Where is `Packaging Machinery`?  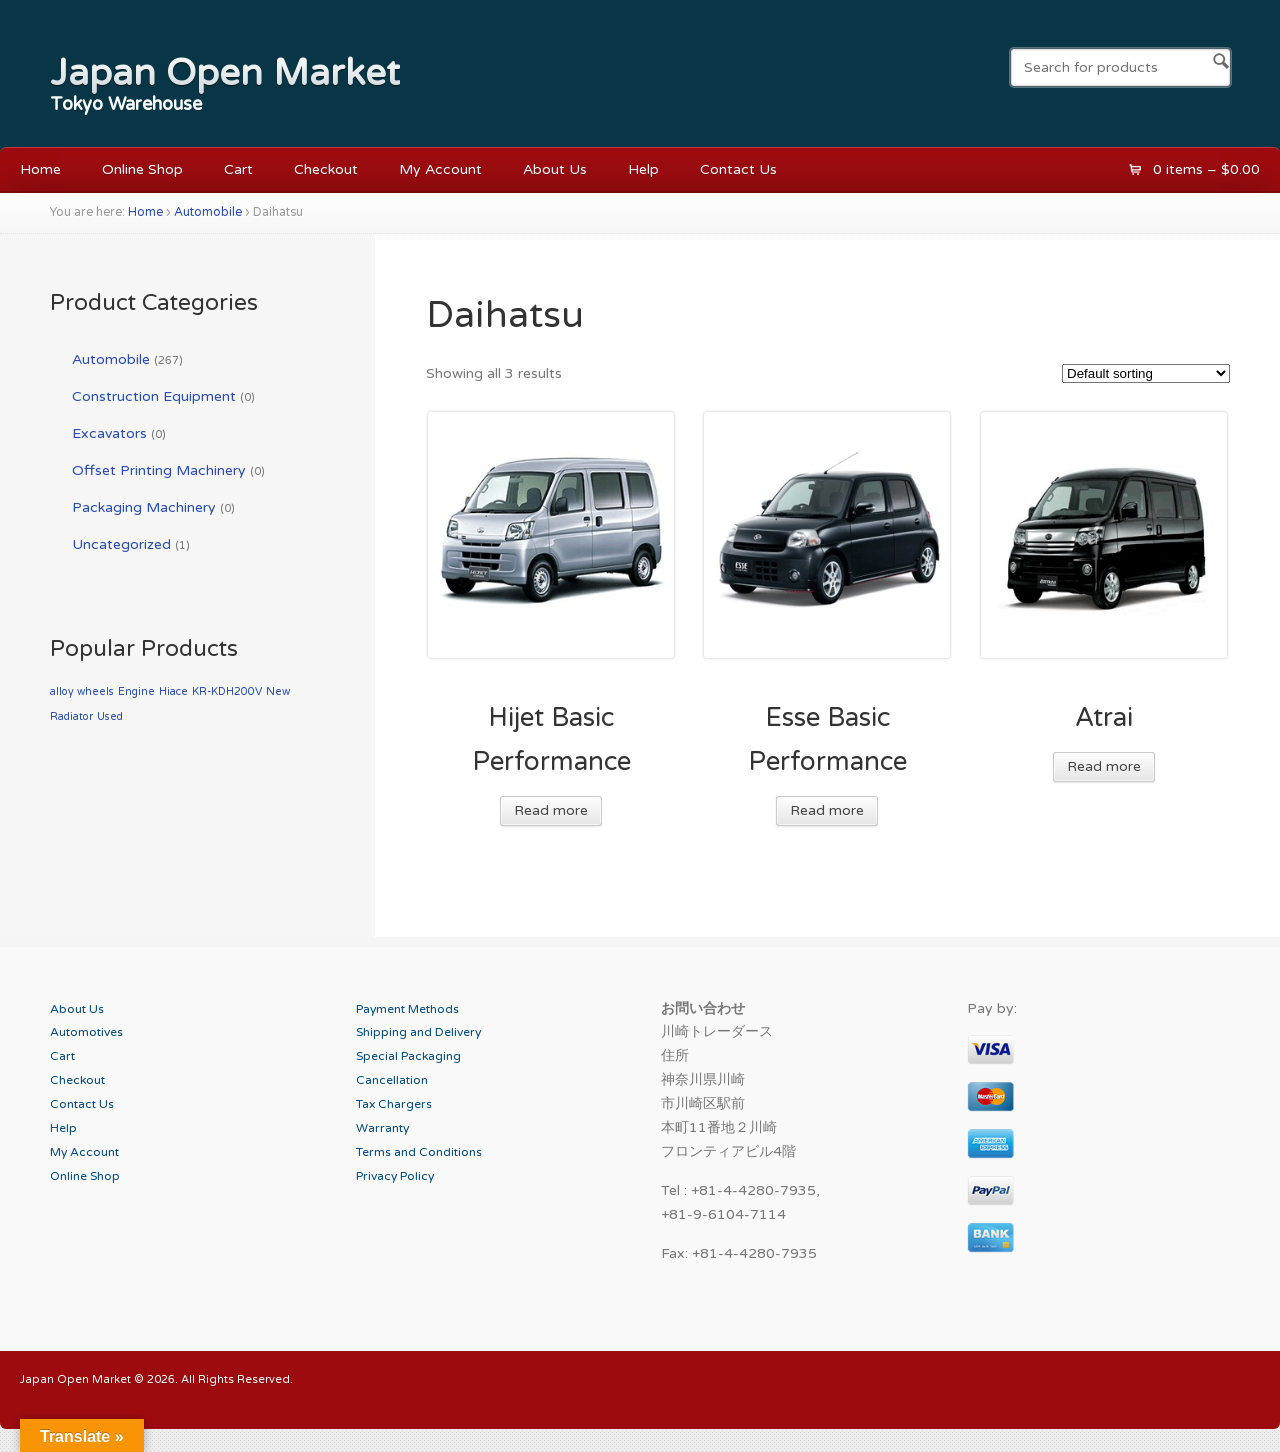
Packaging Machinery is located at coordinates (144, 507).